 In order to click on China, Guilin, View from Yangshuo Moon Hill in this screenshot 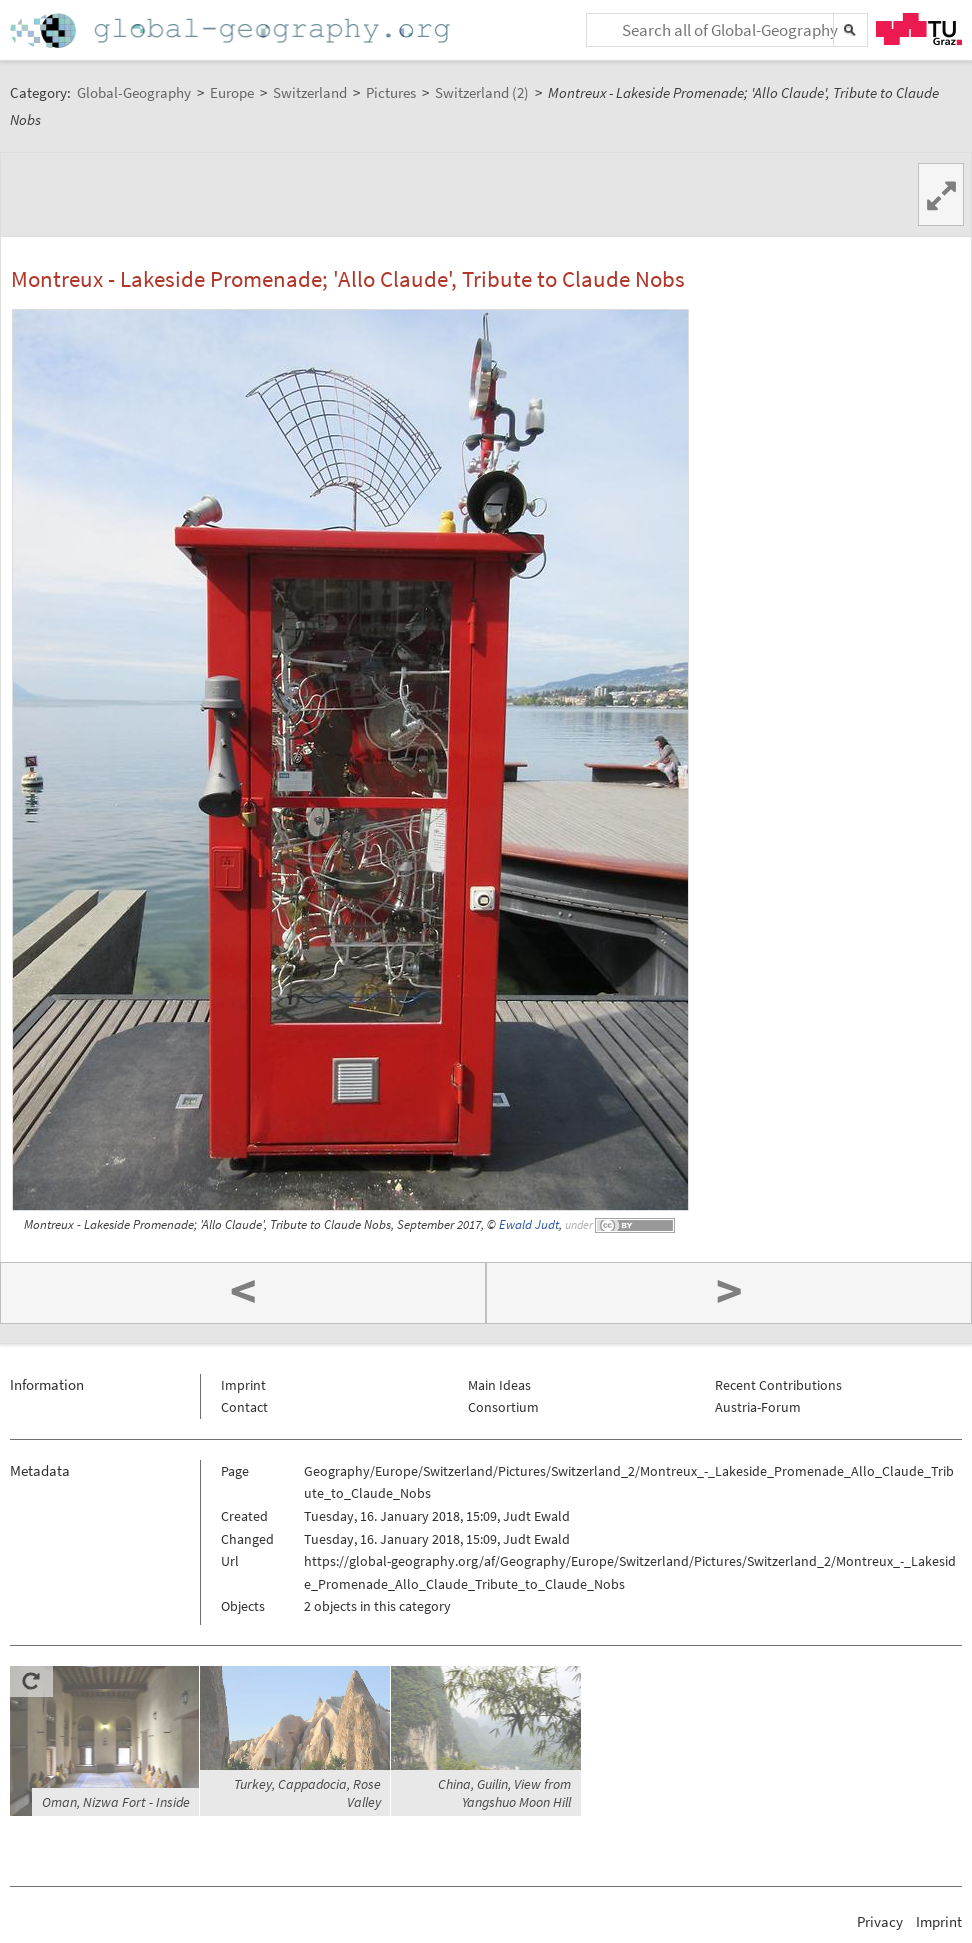, I will do `click(504, 1793)`.